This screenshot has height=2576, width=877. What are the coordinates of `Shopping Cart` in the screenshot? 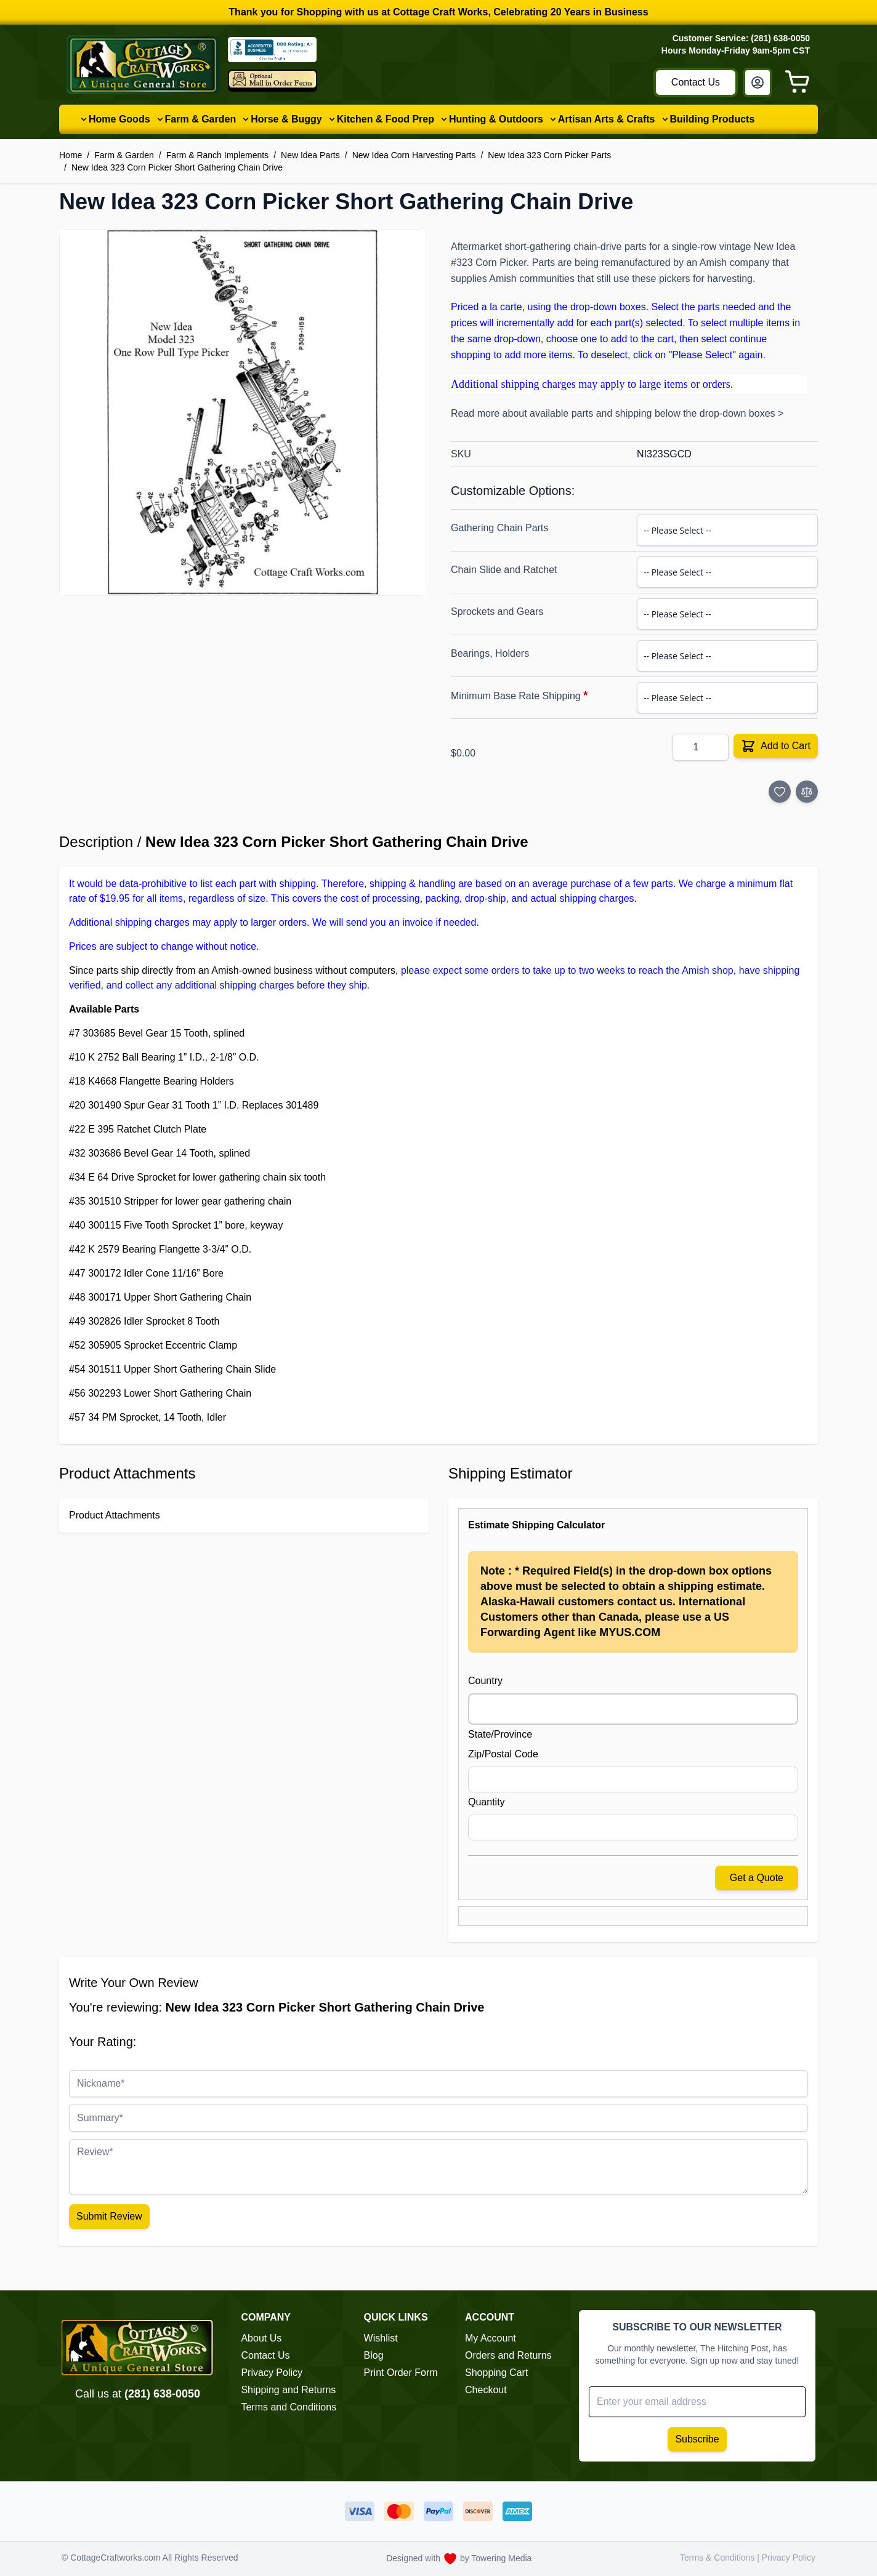 It's located at (496, 2372).